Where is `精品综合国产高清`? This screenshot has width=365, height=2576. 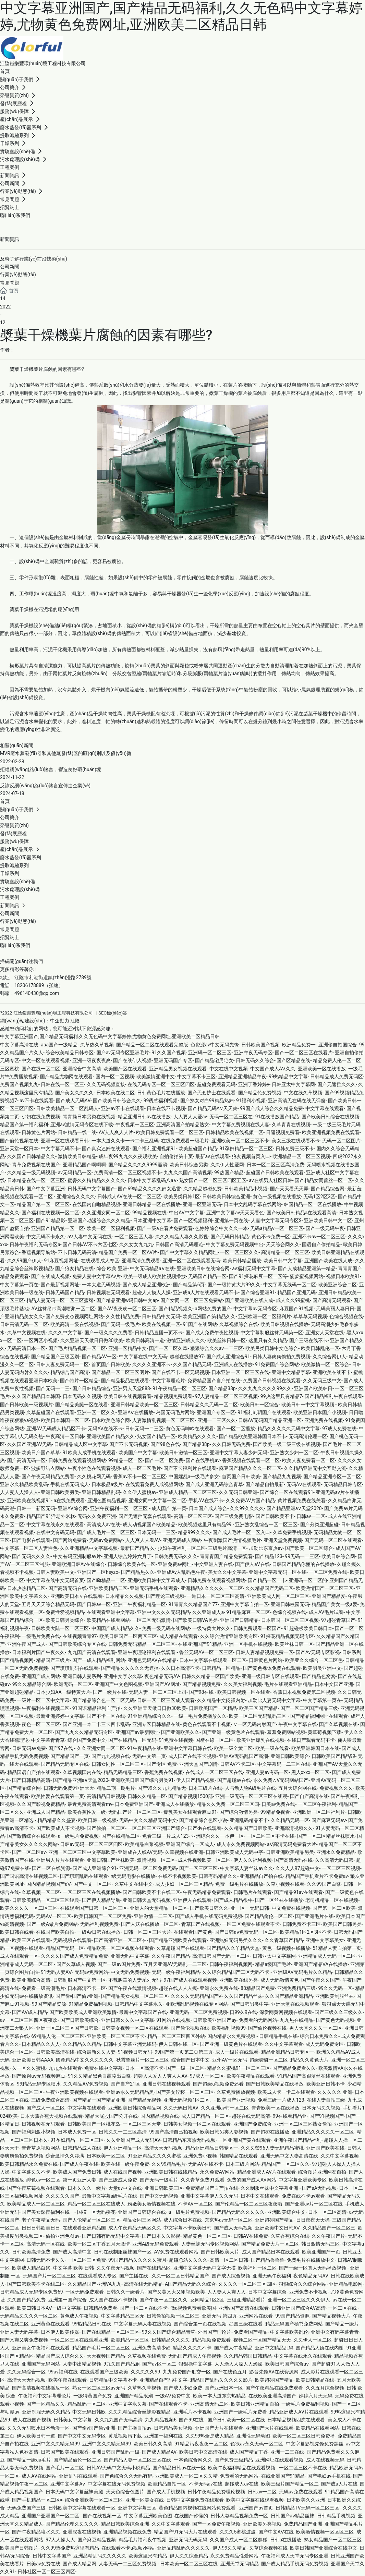 精品综合国产高清 is located at coordinates (69, 1372).